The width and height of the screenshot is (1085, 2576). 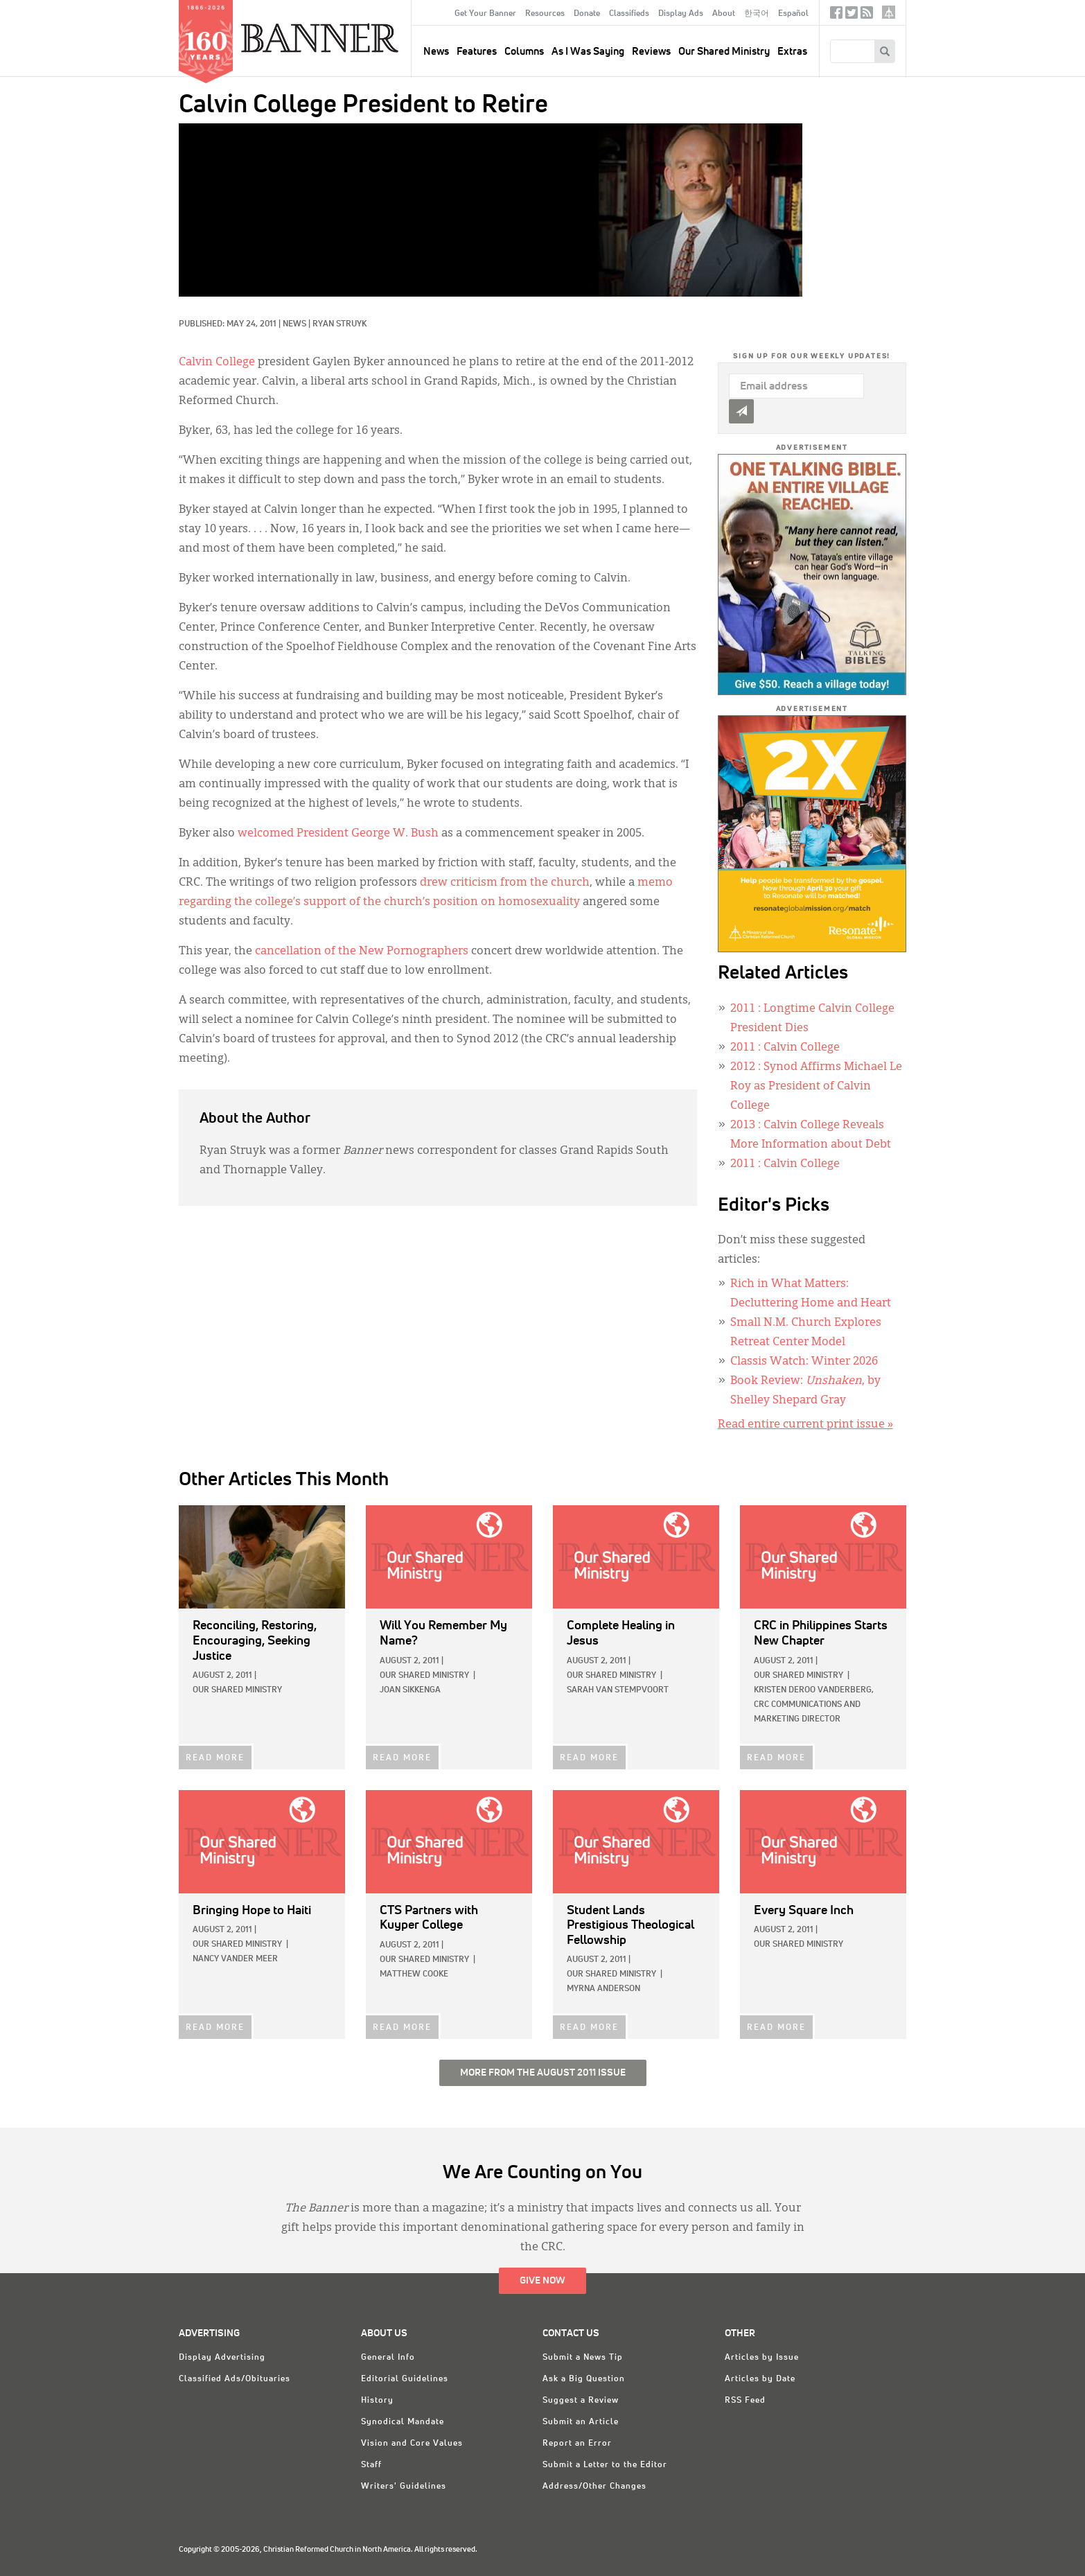 I want to click on Myrna Anderson, so click(x=603, y=1989).